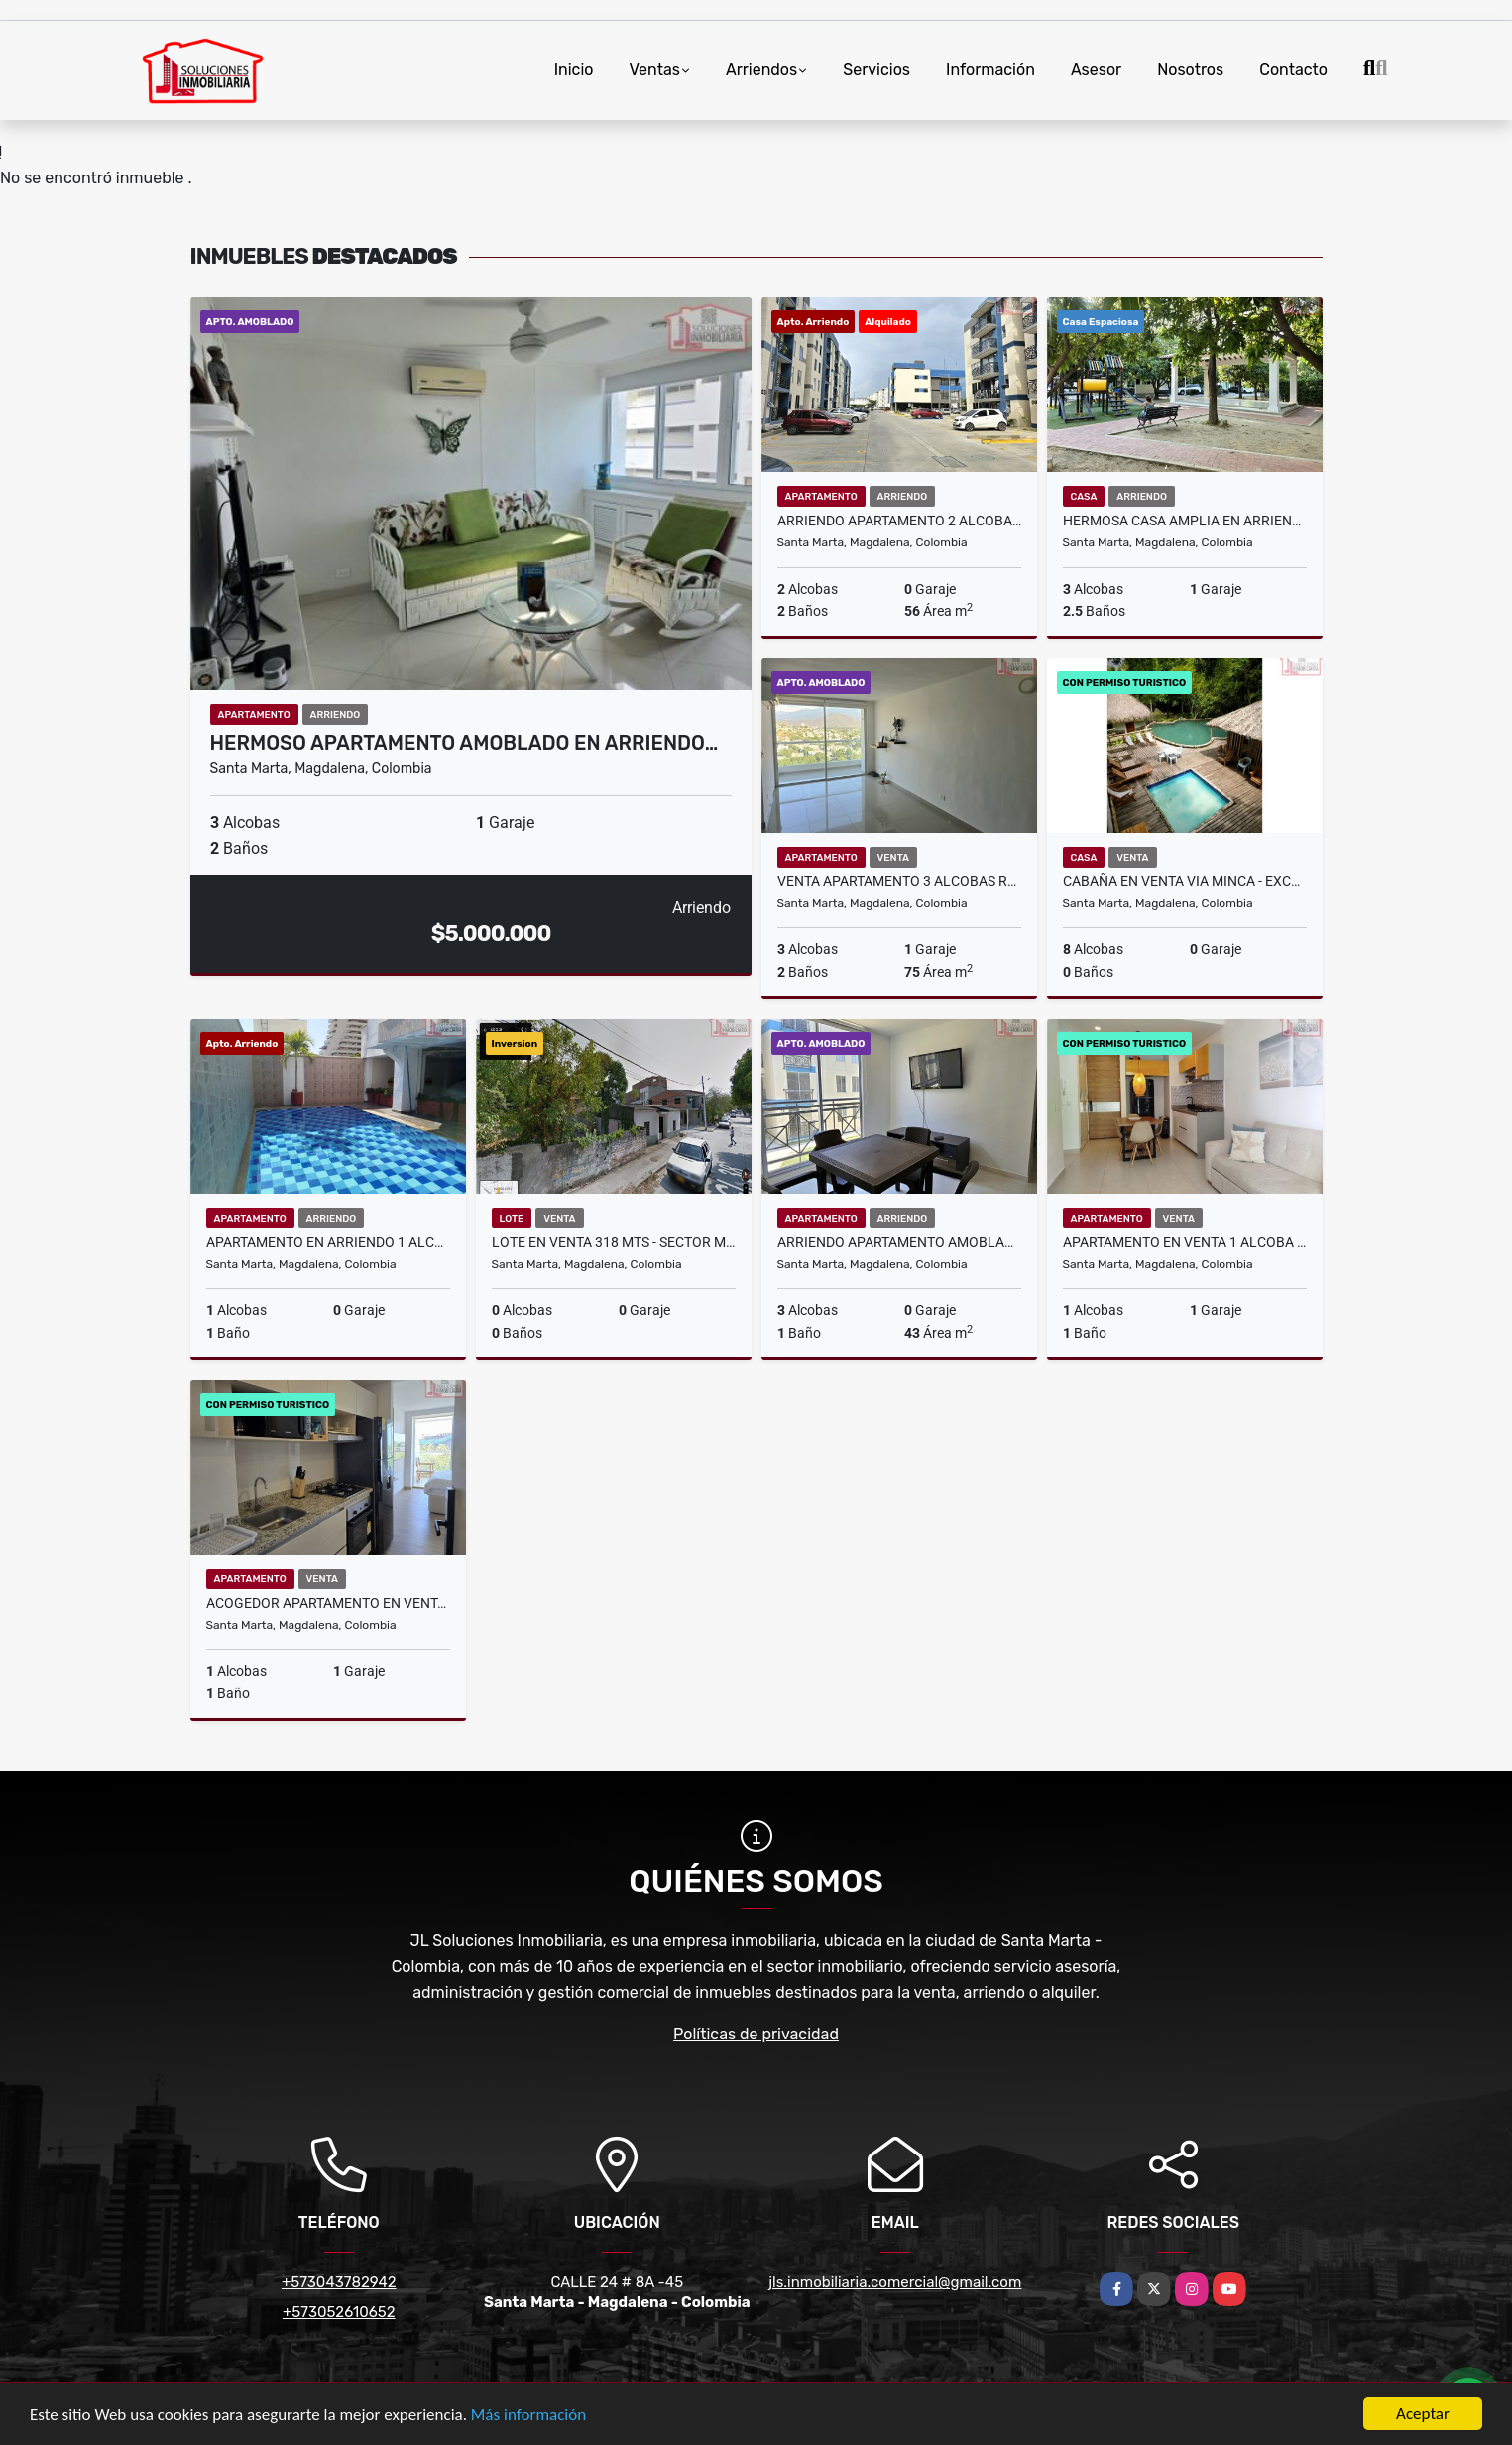  What do you see at coordinates (1293, 69) in the screenshot?
I see `Contacto` at bounding box center [1293, 69].